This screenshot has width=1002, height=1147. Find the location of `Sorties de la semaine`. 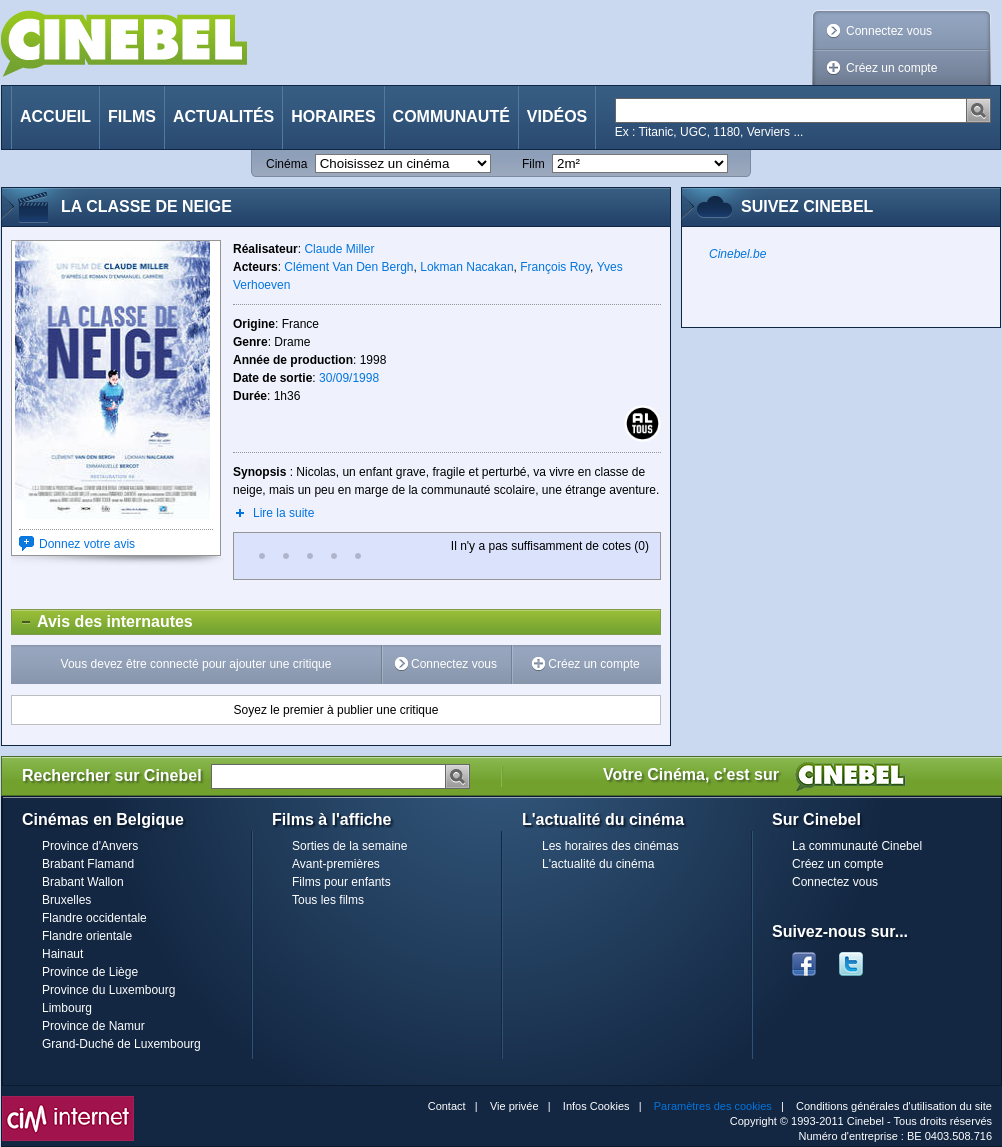

Sorties de la semaine is located at coordinates (349, 846).